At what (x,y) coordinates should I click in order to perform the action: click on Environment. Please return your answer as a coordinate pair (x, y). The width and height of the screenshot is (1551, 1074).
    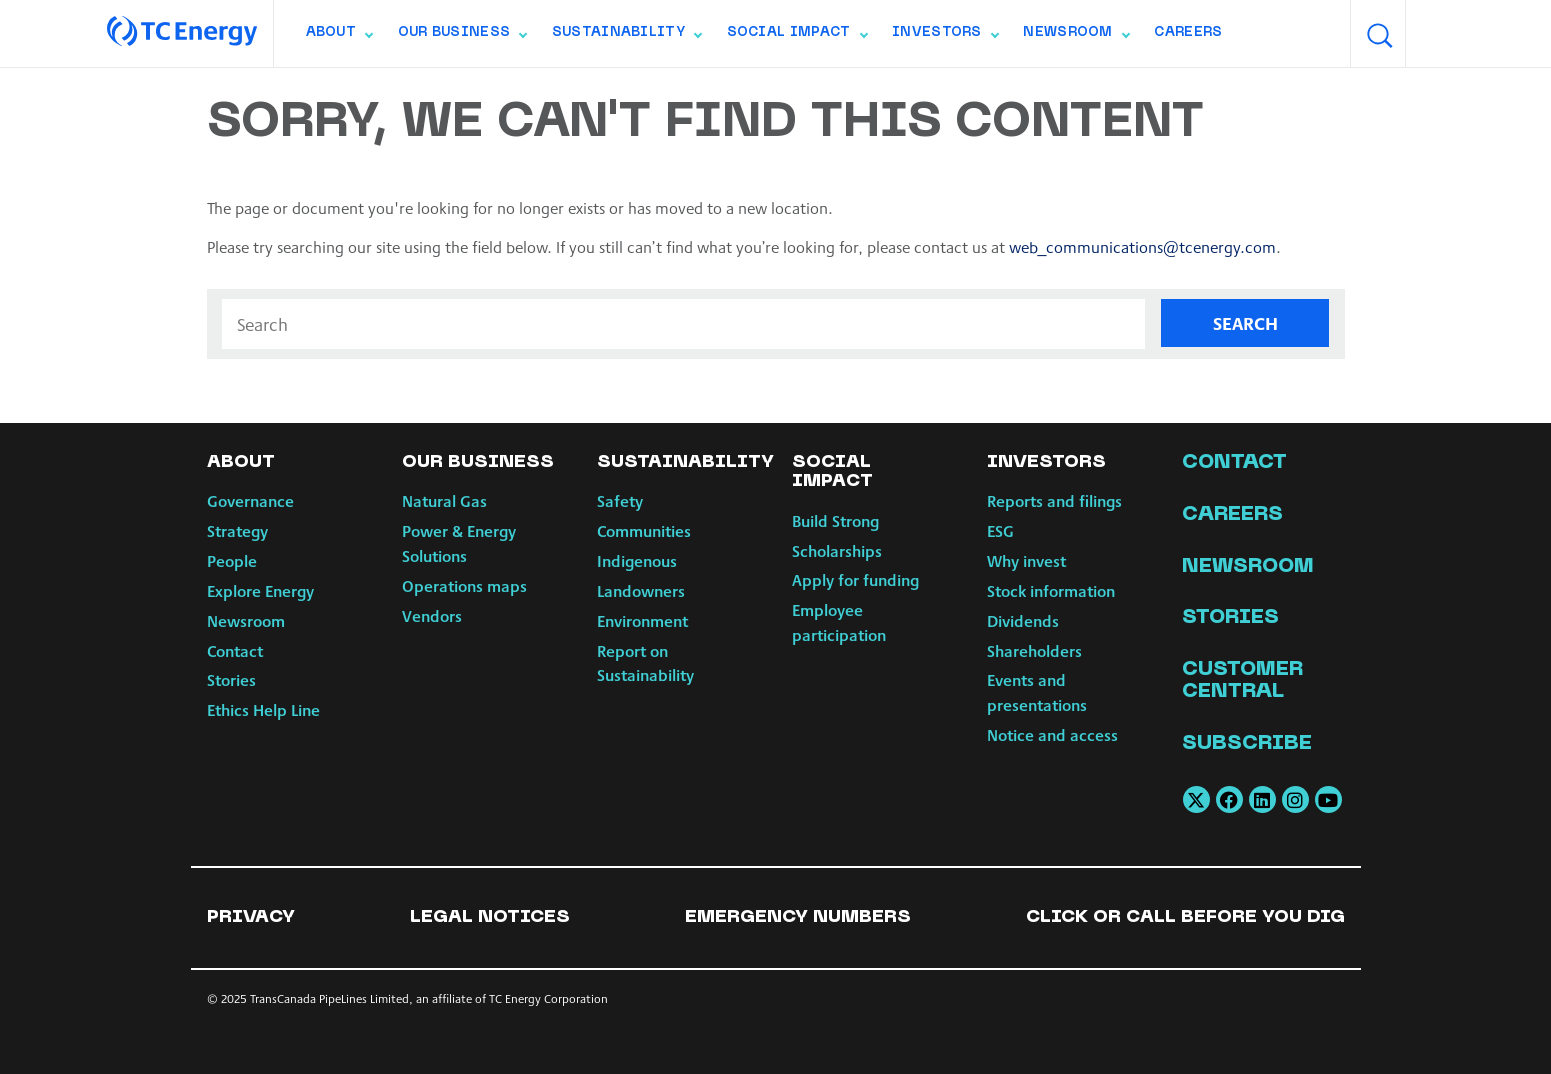
    Looking at the image, I should click on (642, 620).